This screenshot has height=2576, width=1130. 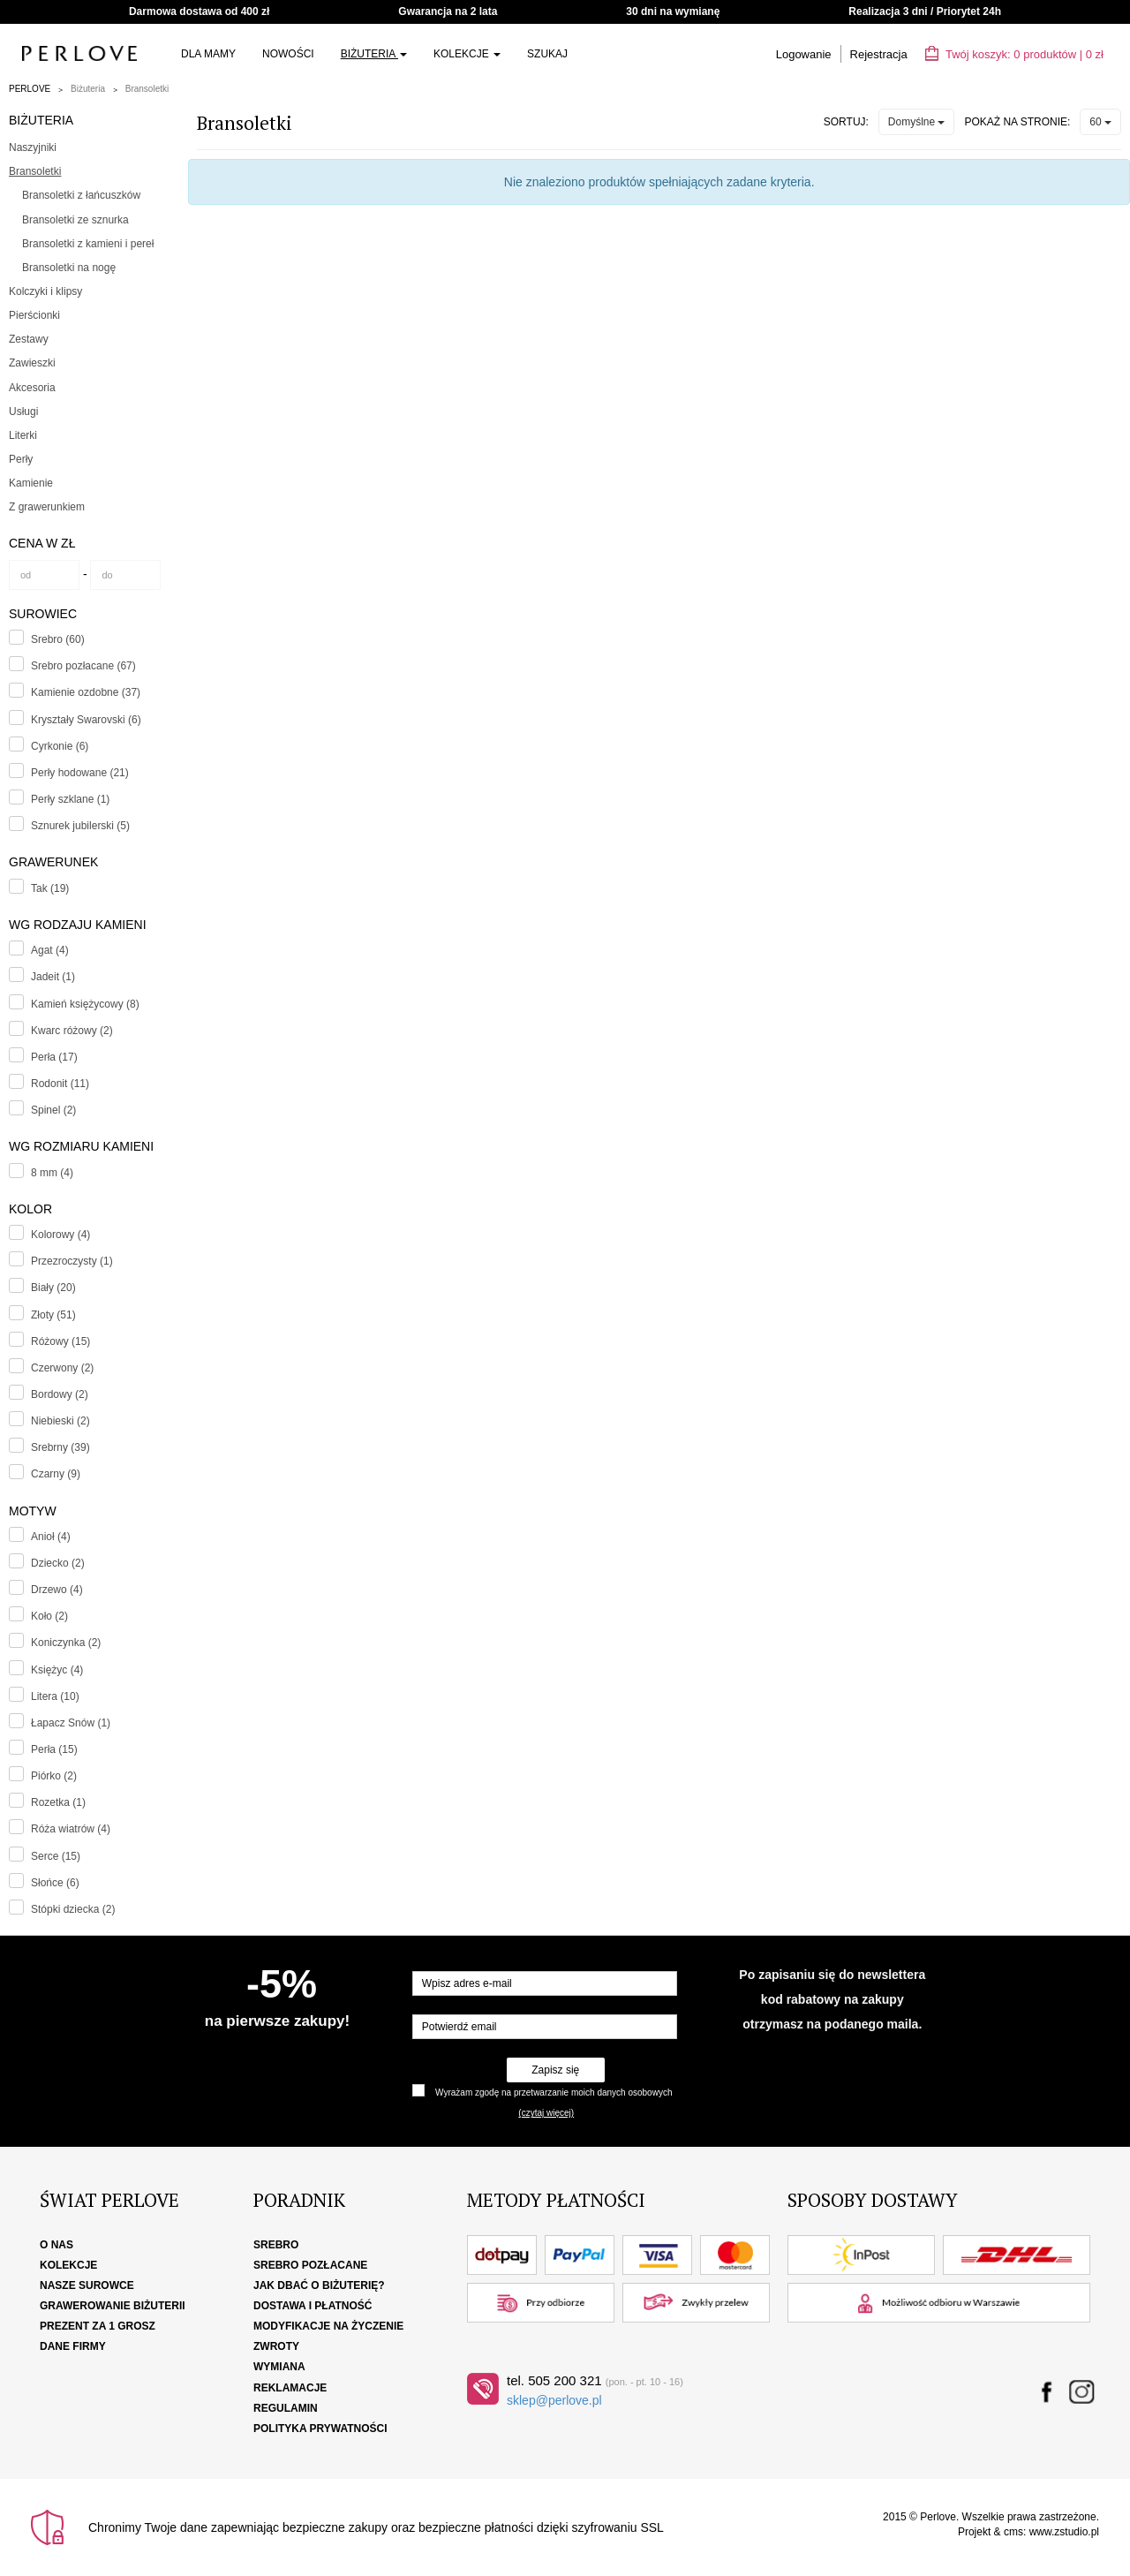 I want to click on Rodonit (11), so click(x=60, y=1083).